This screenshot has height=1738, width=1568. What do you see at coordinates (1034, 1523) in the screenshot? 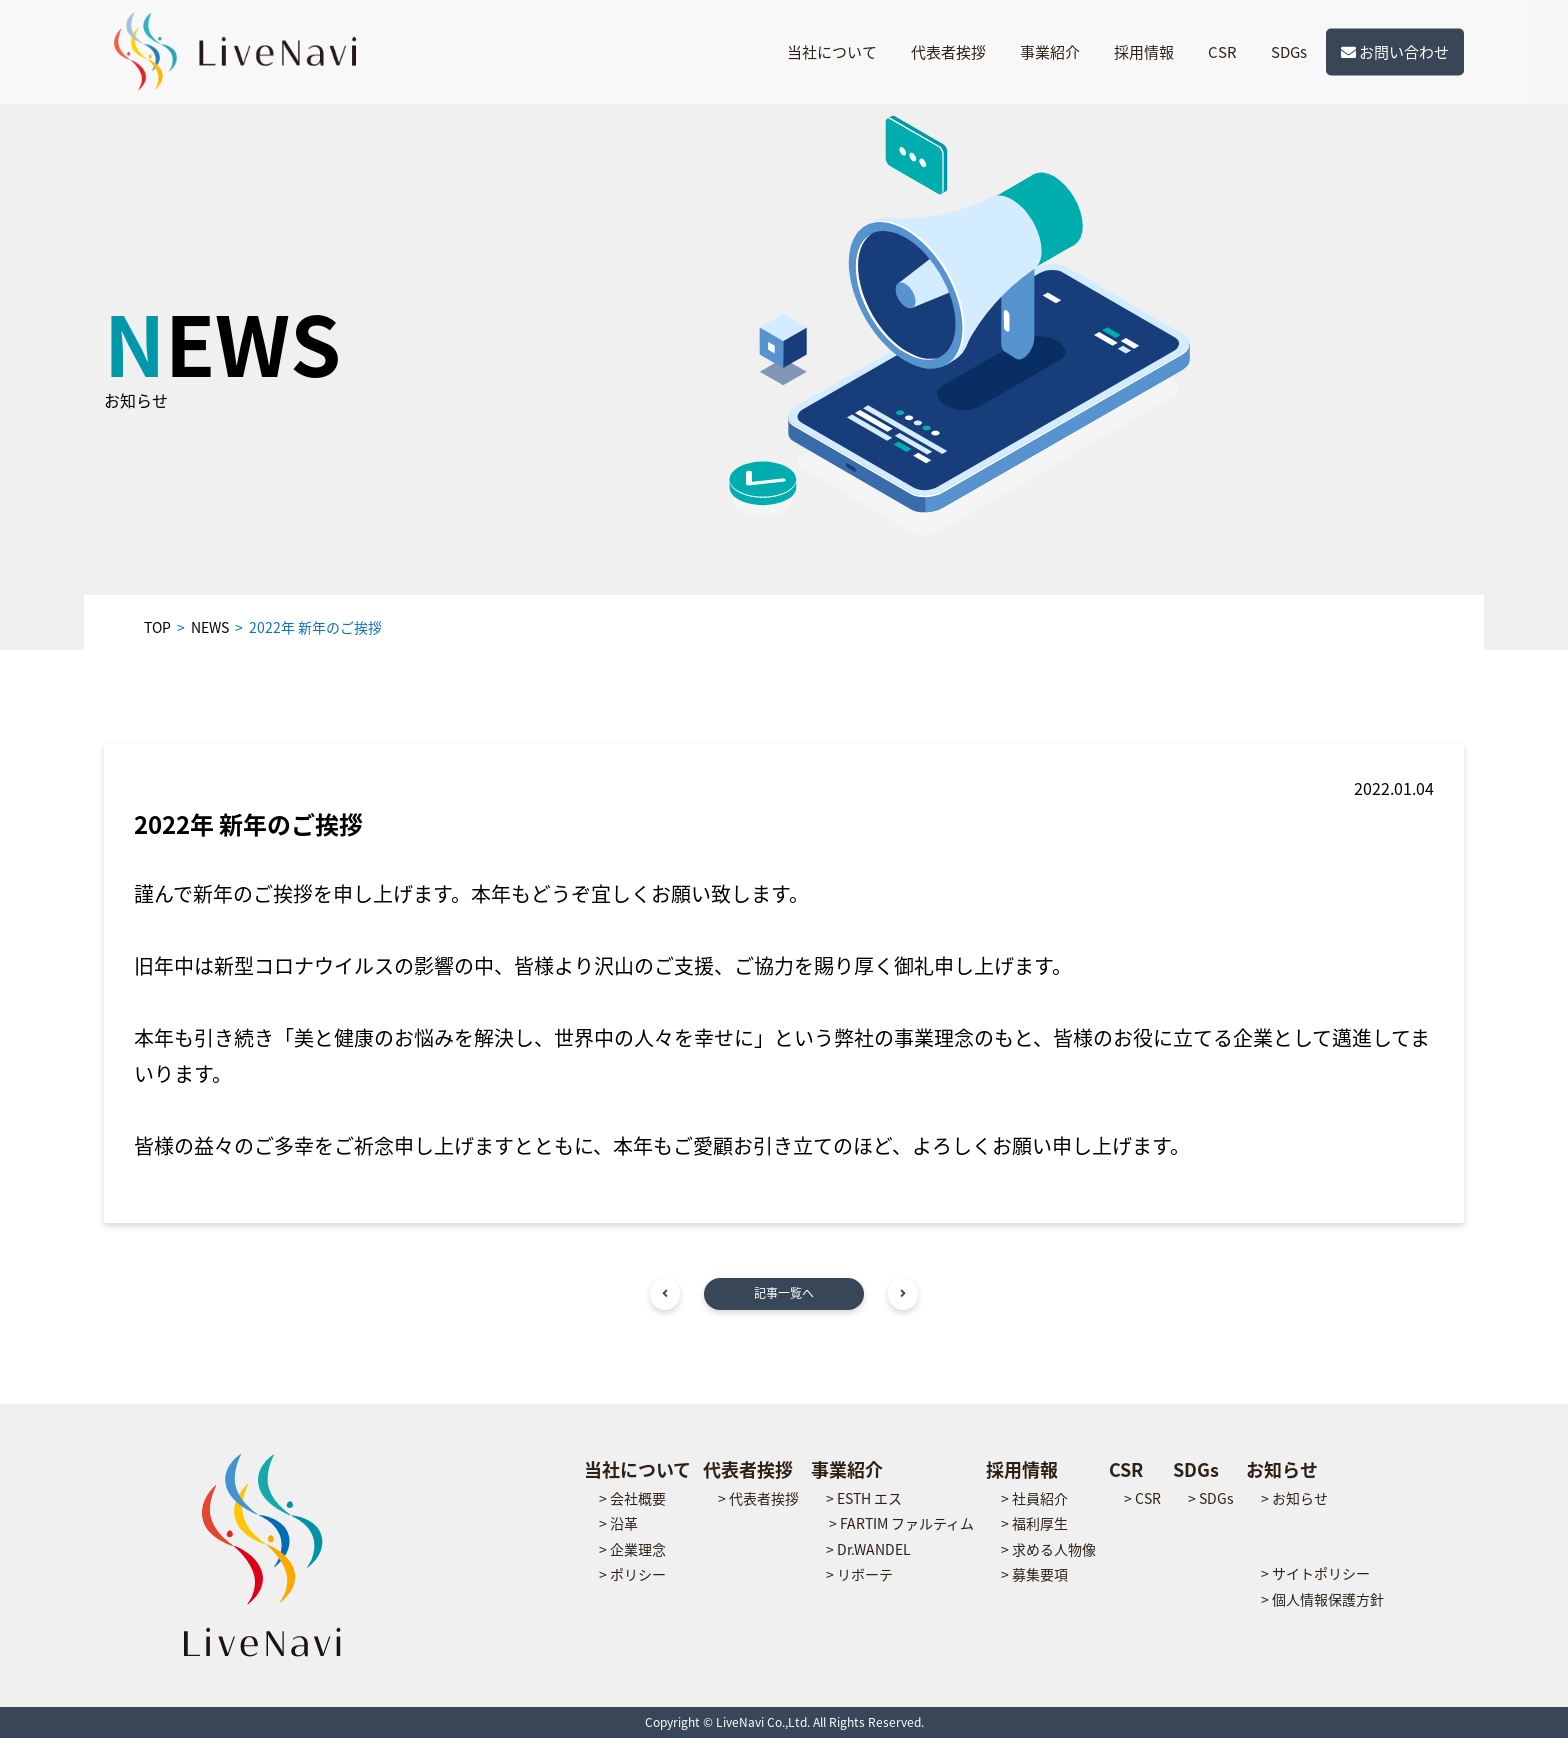
I see `> 福利厚生` at bounding box center [1034, 1523].